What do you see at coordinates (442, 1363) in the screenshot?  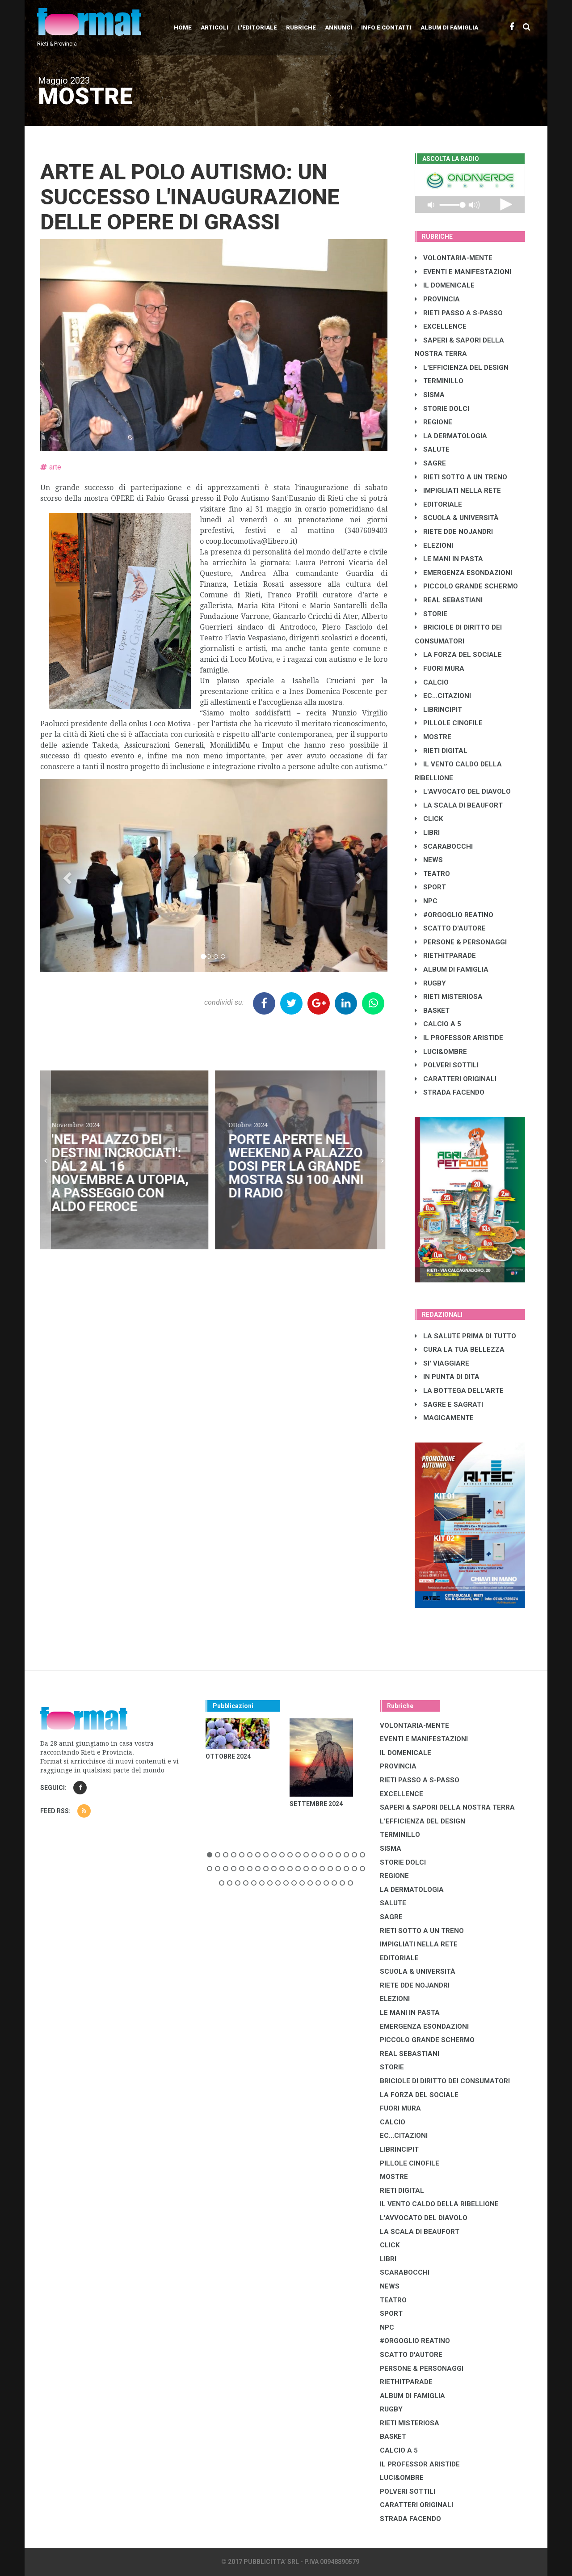 I see `SI' VIAGGIARE` at bounding box center [442, 1363].